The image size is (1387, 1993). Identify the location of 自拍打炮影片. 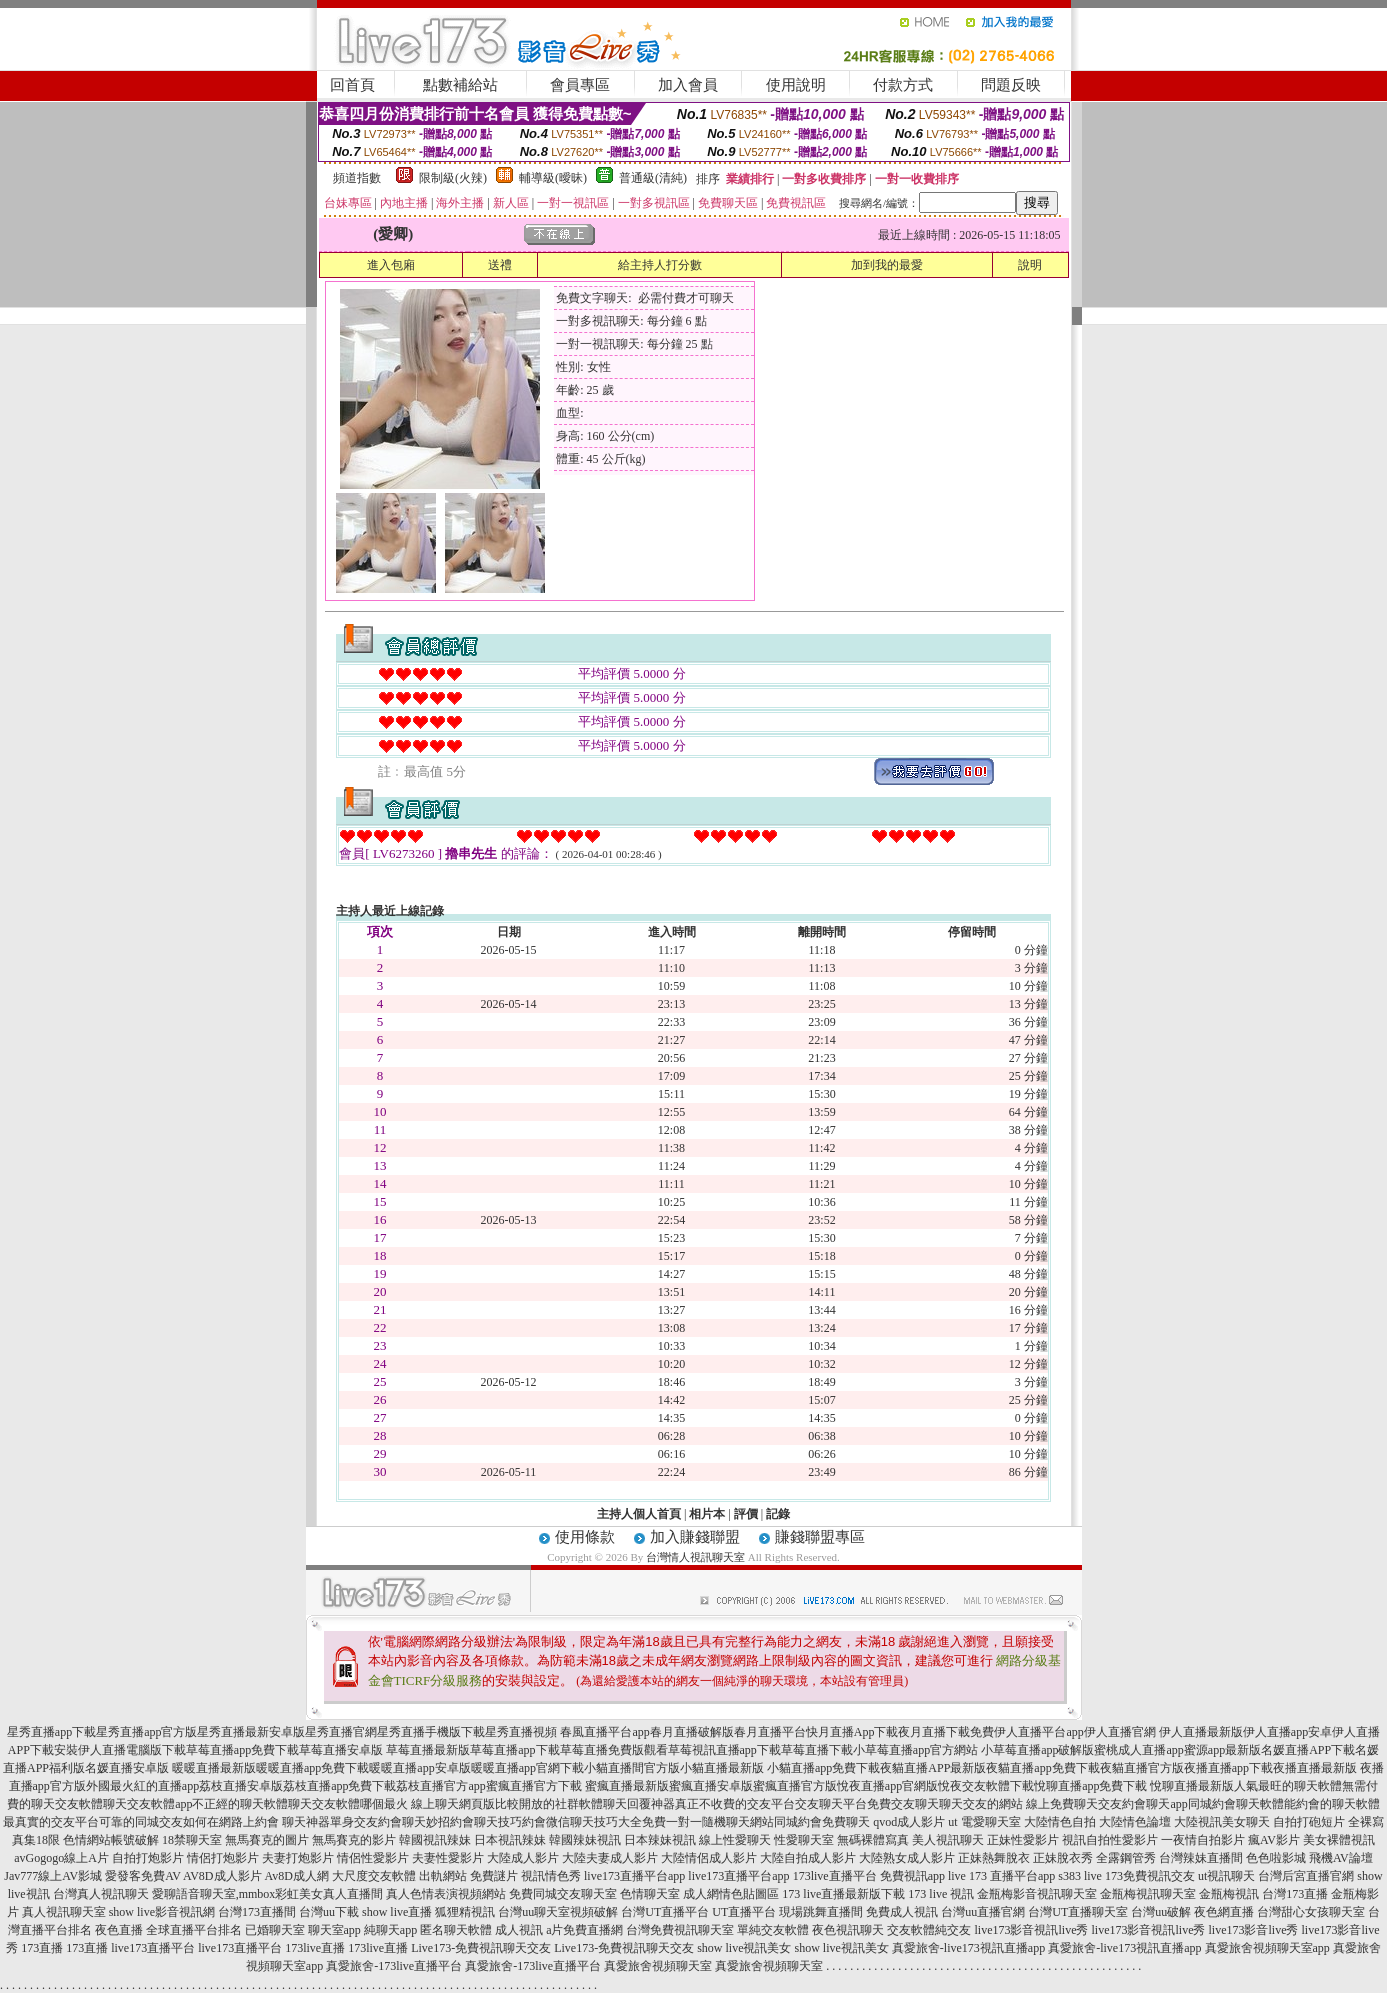
(148, 1858).